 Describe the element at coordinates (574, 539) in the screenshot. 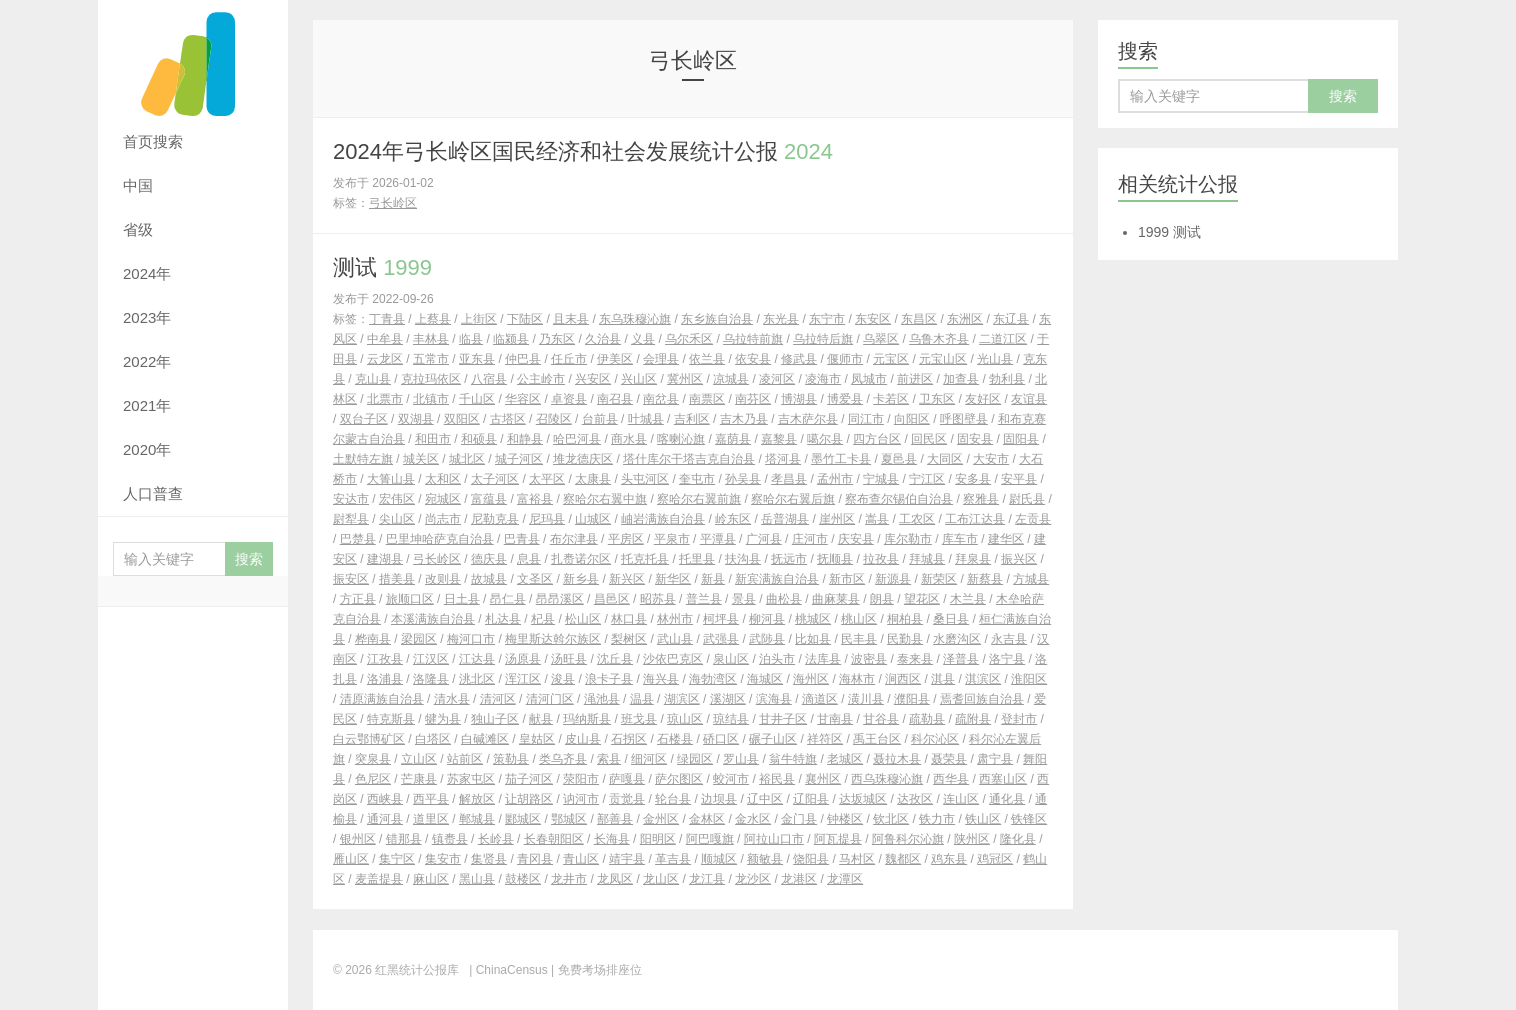

I see `布尔津县` at that location.